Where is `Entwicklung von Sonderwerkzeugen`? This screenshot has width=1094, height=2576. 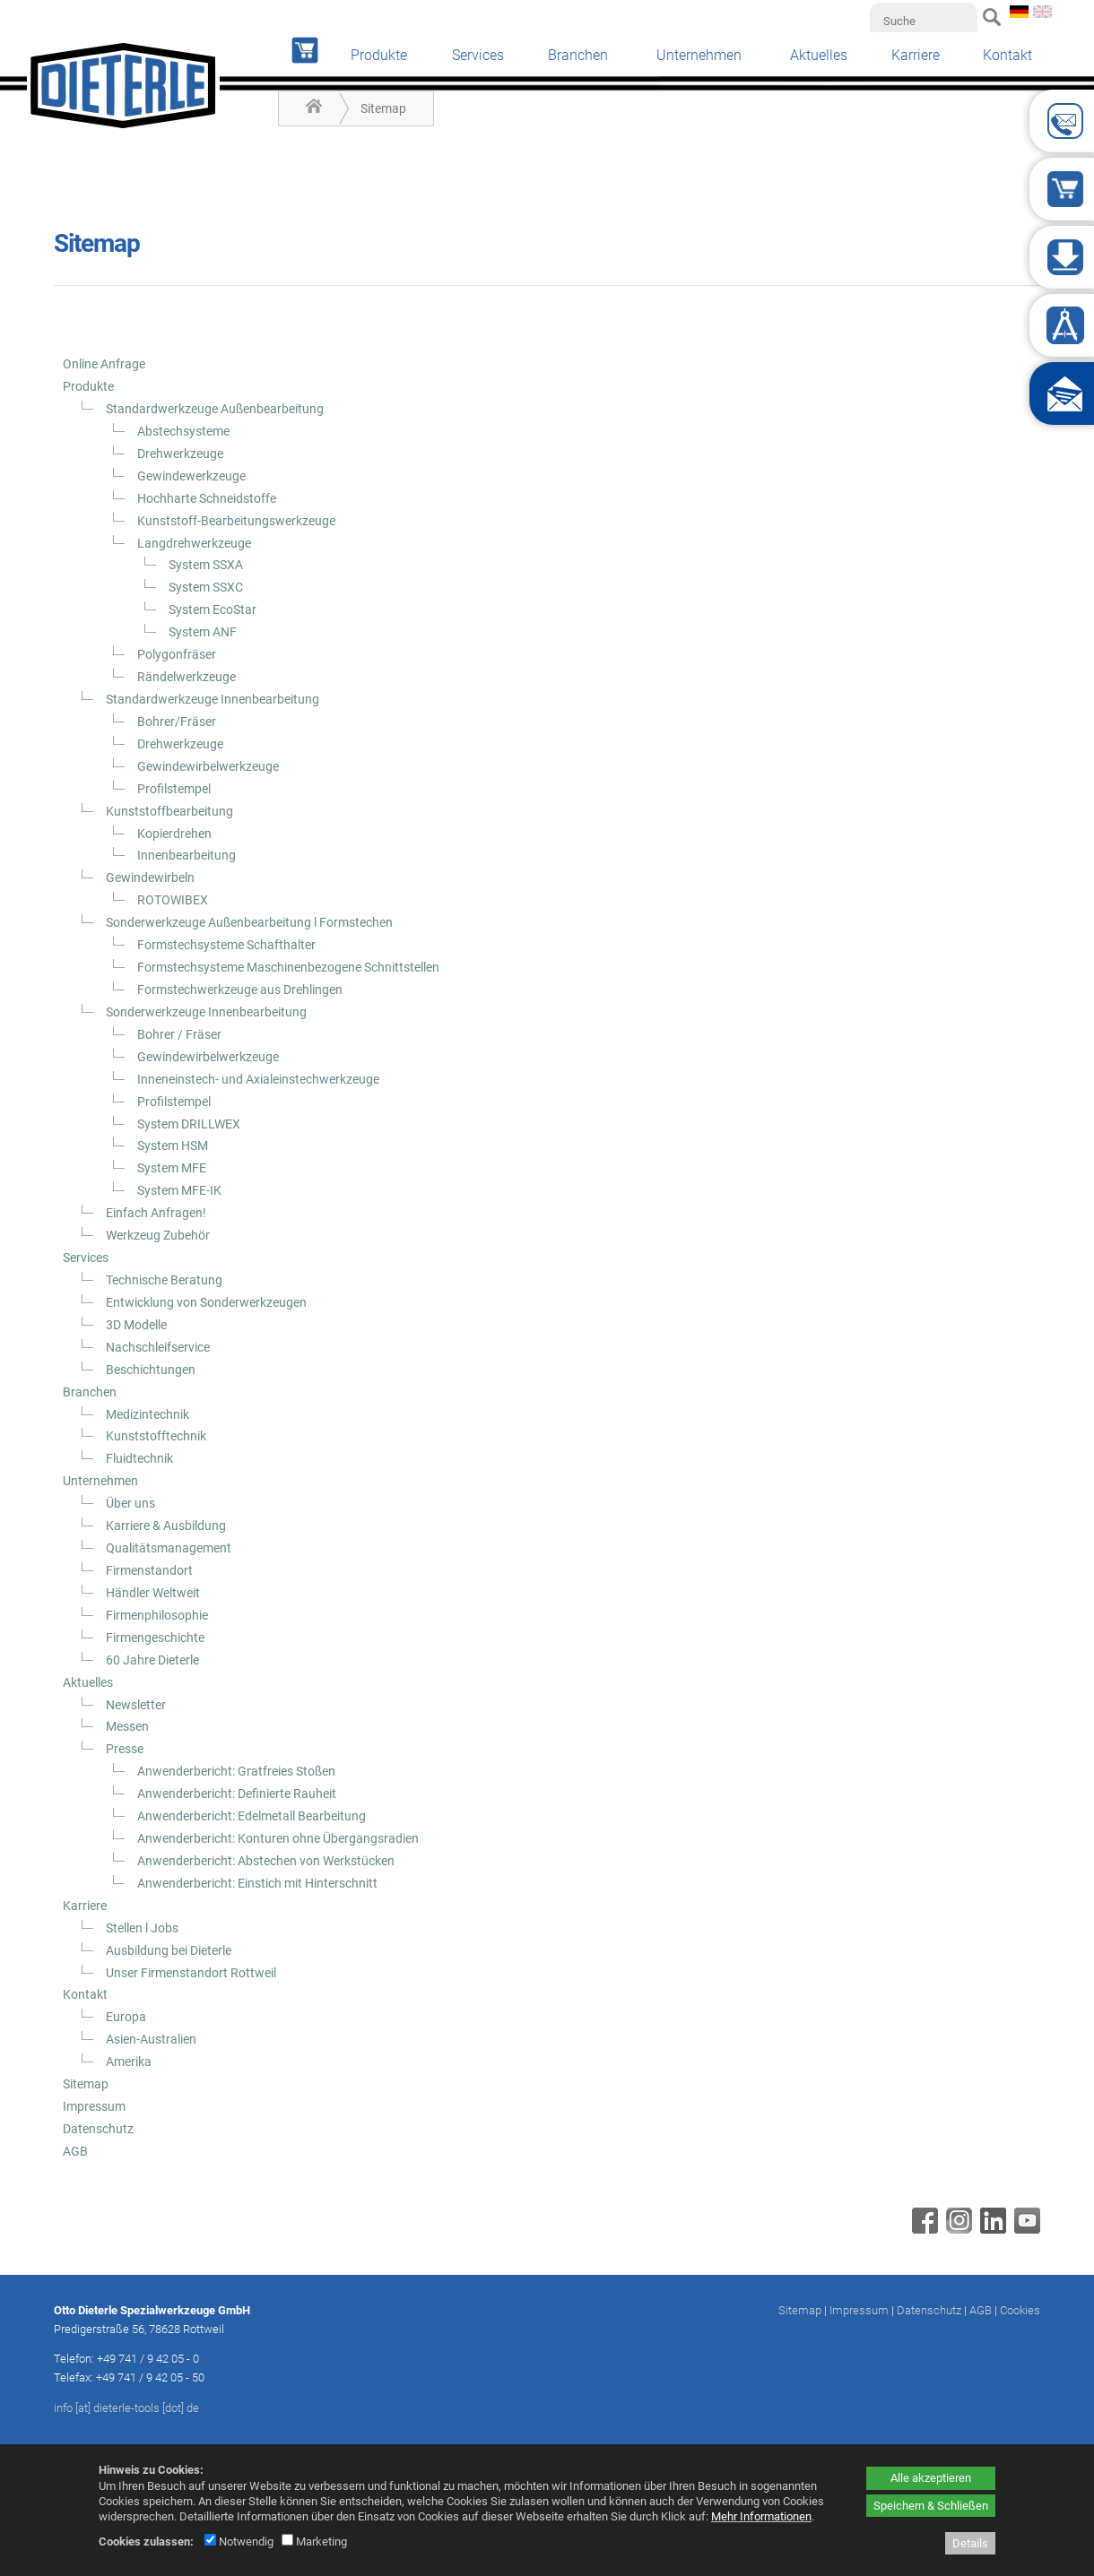
Entwicklung von Sonderwerkzeugen is located at coordinates (206, 1302).